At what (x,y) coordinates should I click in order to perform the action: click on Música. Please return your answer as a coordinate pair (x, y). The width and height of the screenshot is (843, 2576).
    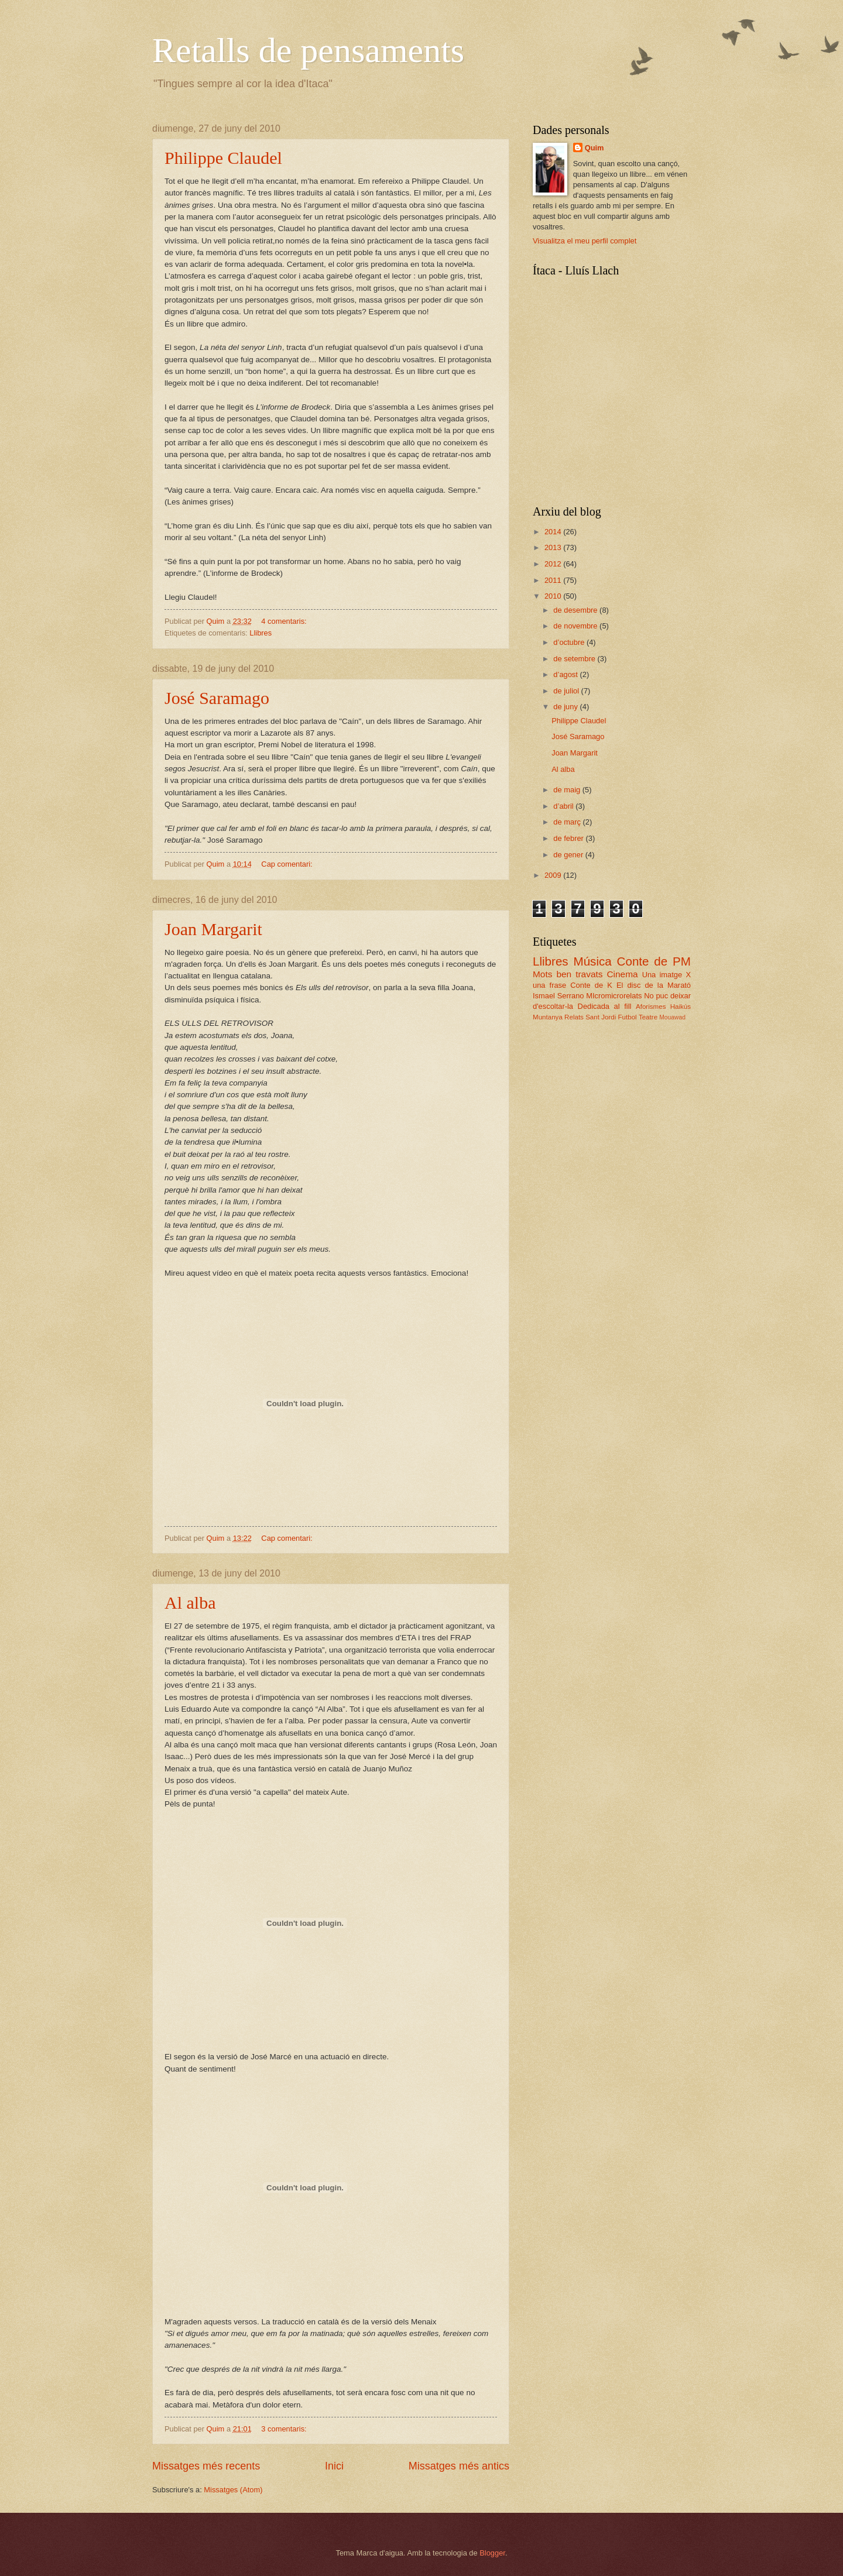
    Looking at the image, I should click on (593, 961).